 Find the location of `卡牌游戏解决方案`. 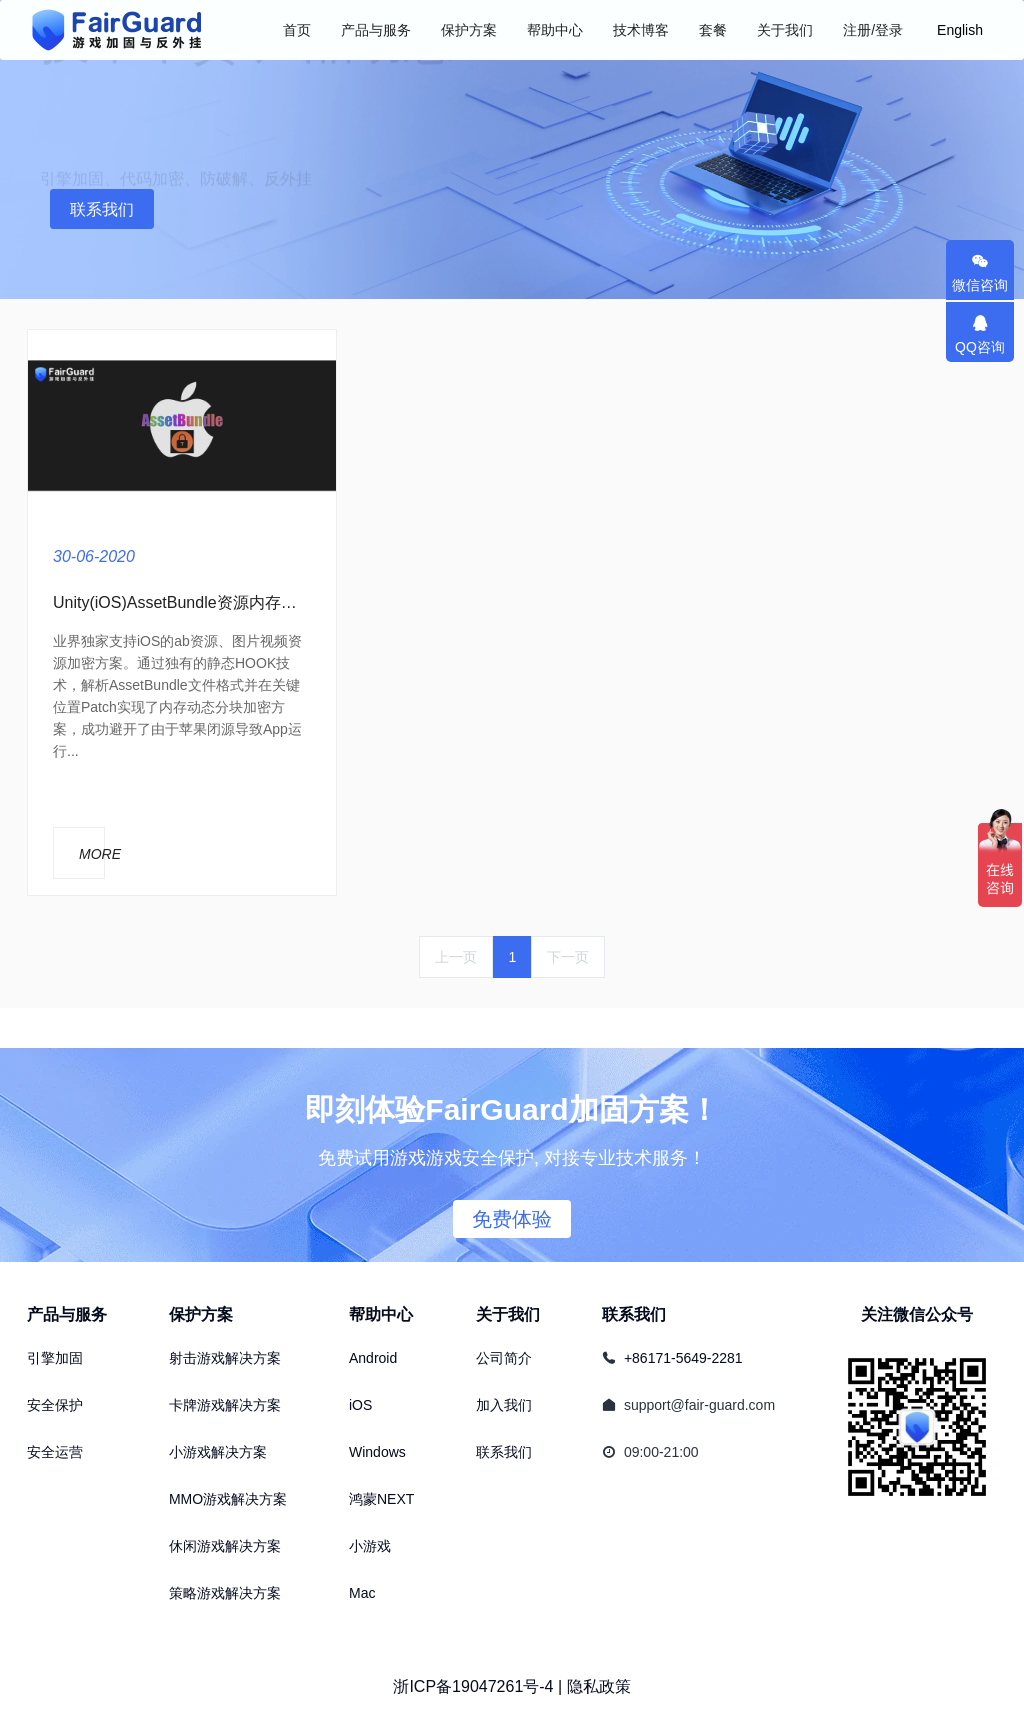

卡牌游戏解决方案 is located at coordinates (225, 1405).